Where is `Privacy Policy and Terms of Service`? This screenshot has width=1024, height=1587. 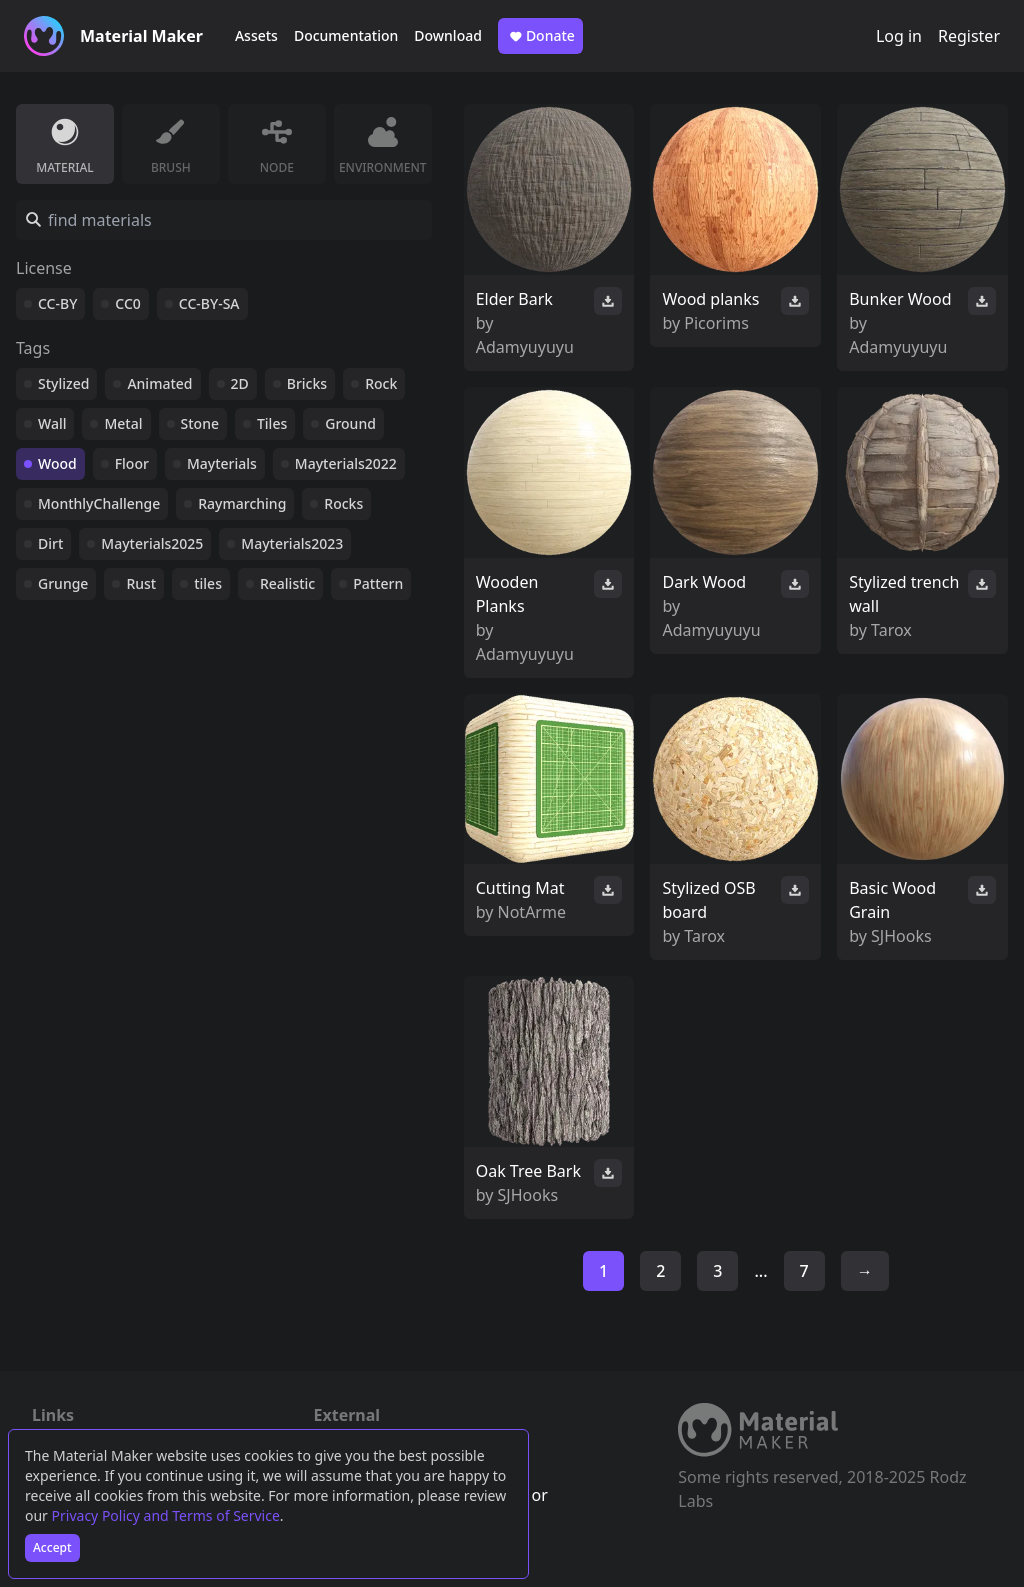 Privacy Policy and Terms of Service is located at coordinates (166, 1515).